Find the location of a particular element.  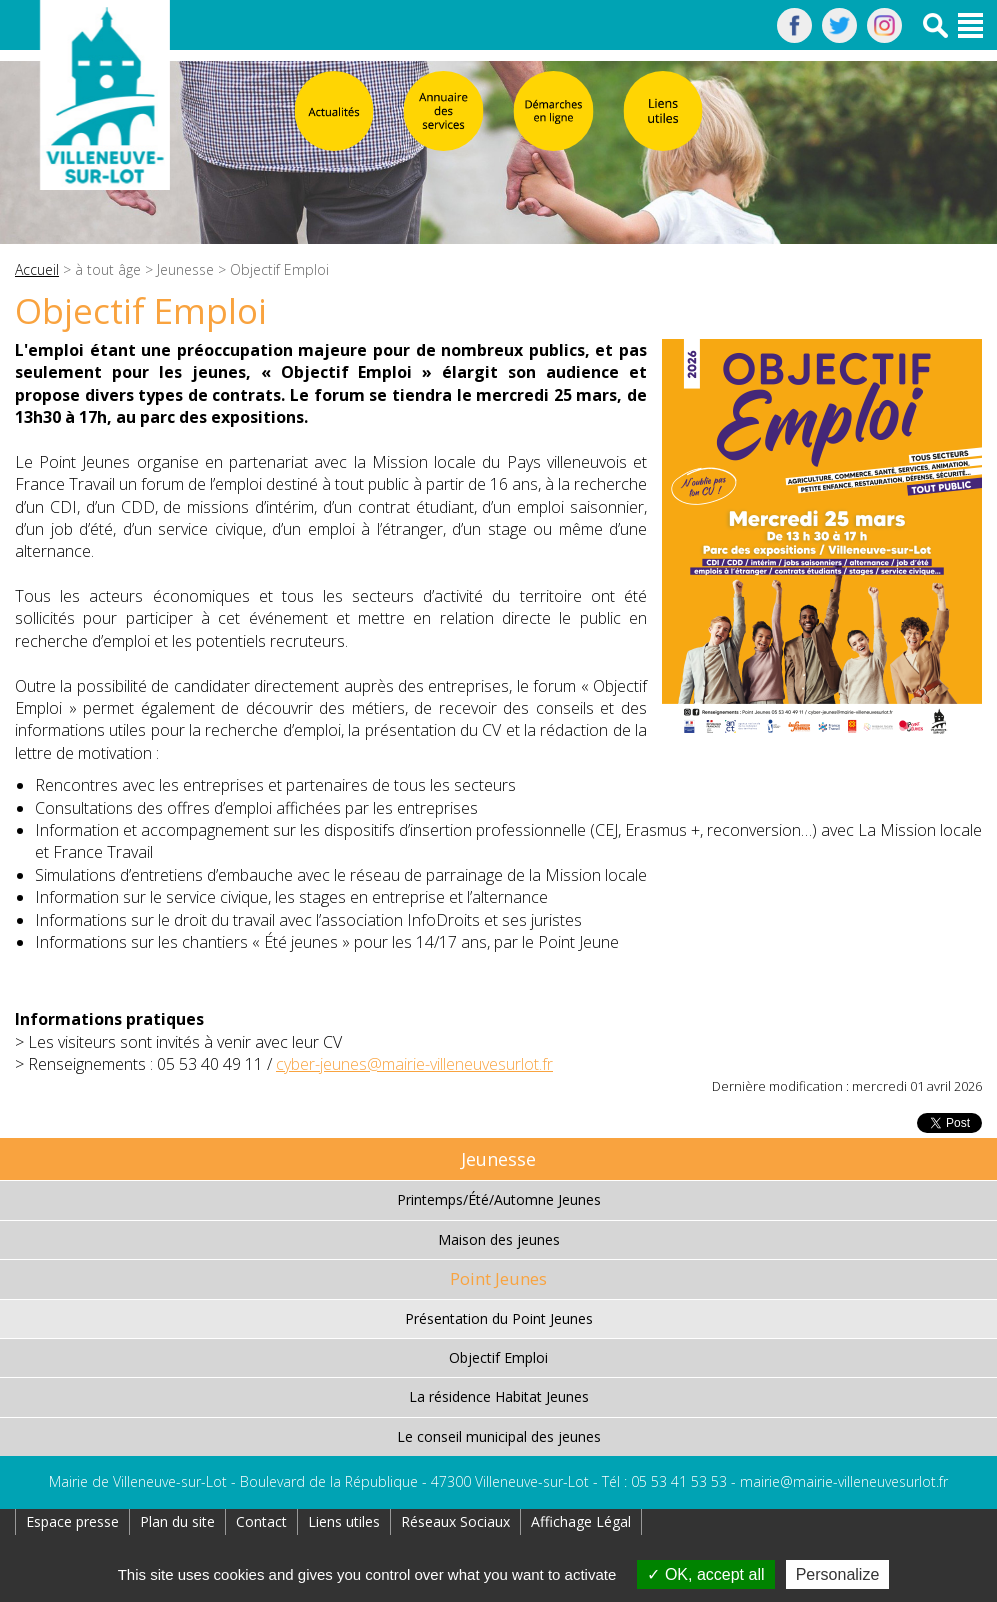

Objectif Emploi is located at coordinates (498, 1357).